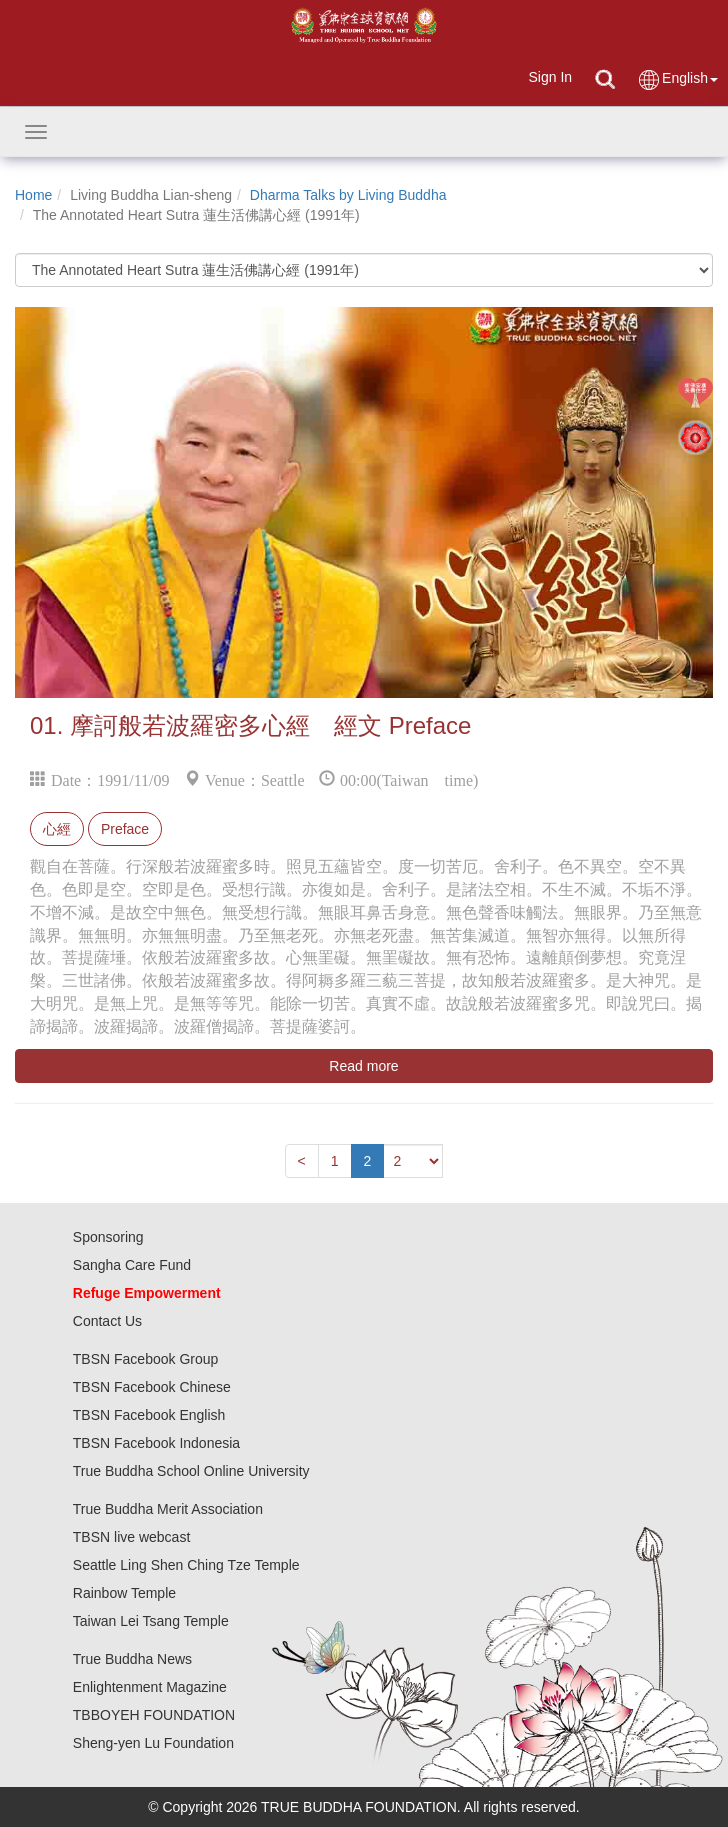 This screenshot has height=1827, width=728. Describe the element at coordinates (125, 829) in the screenshot. I see `Preface` at that location.